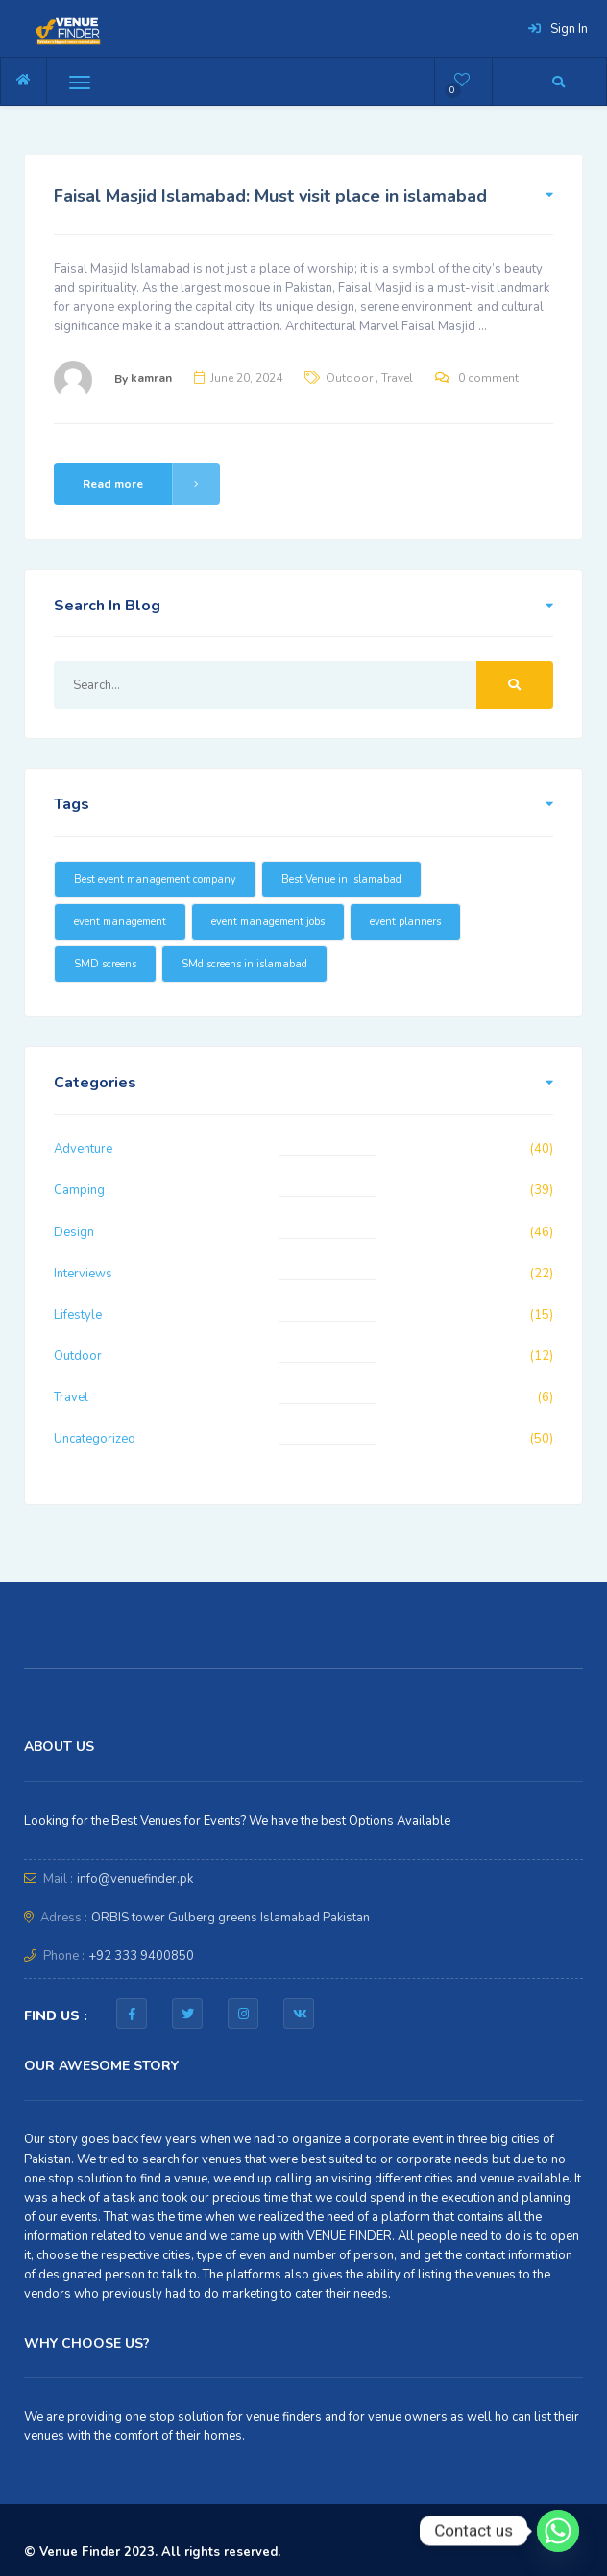 This screenshot has width=607, height=2576. I want to click on [Whatsapp], so click(558, 2531).